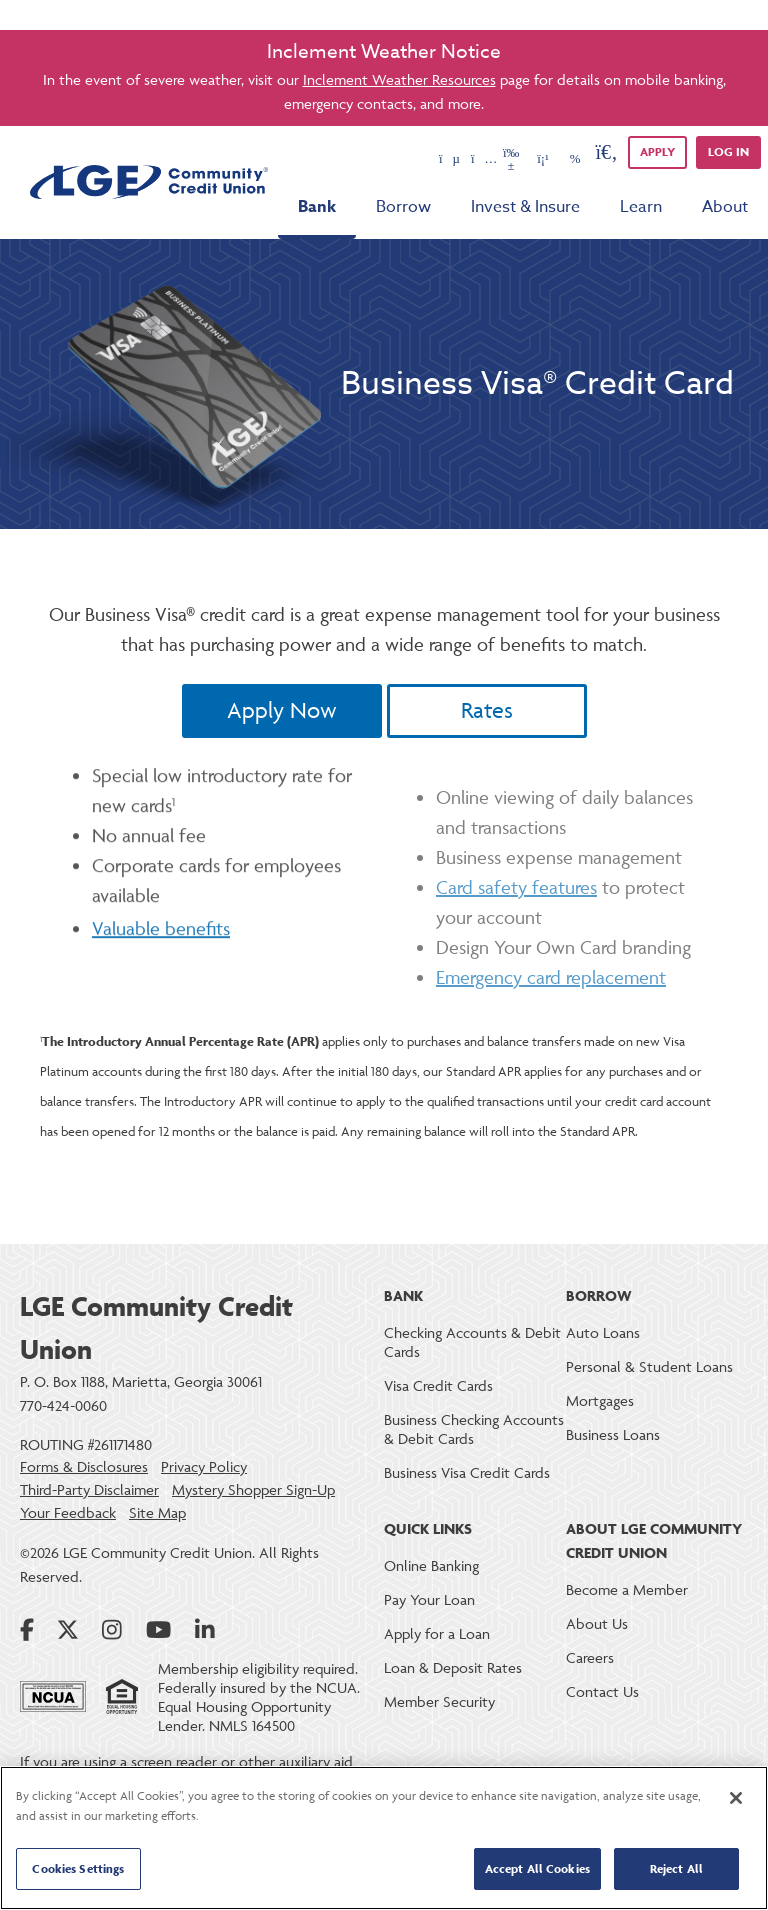 This screenshot has width=768, height=1910. What do you see at coordinates (453, 1667) in the screenshot?
I see `Loan & Deposit Rates` at bounding box center [453, 1667].